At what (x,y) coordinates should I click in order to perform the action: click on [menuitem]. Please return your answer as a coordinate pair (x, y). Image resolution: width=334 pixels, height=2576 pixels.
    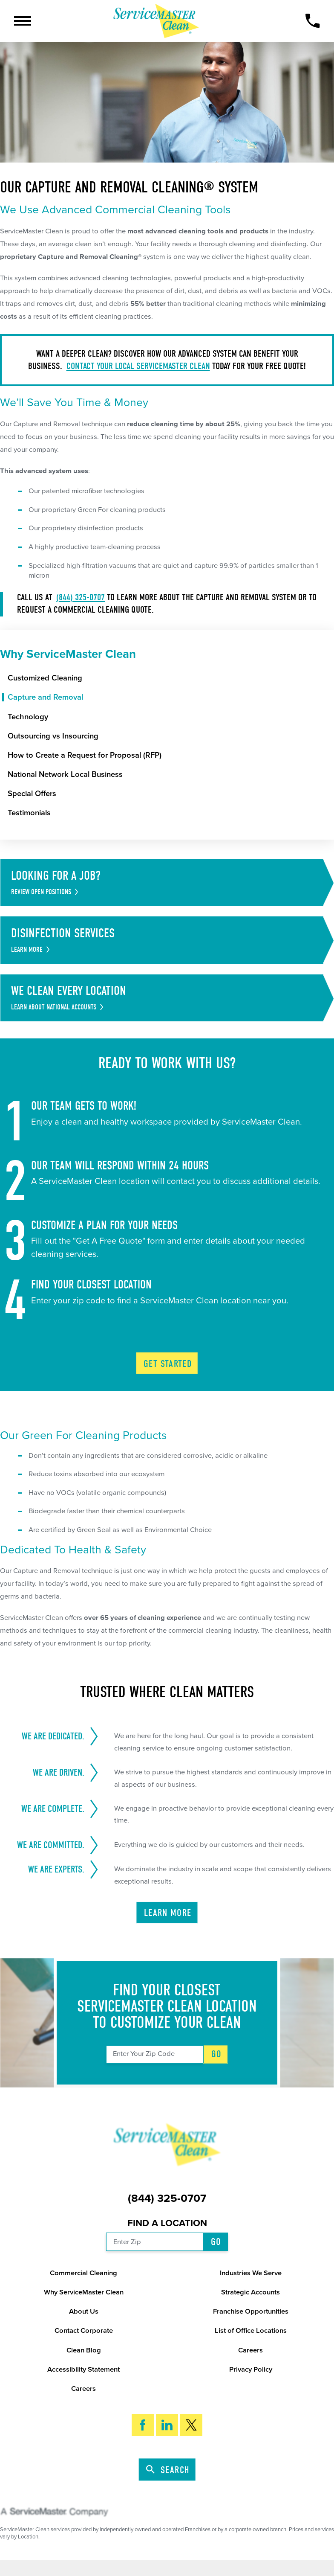
    Looking at the image, I should click on (171, 678).